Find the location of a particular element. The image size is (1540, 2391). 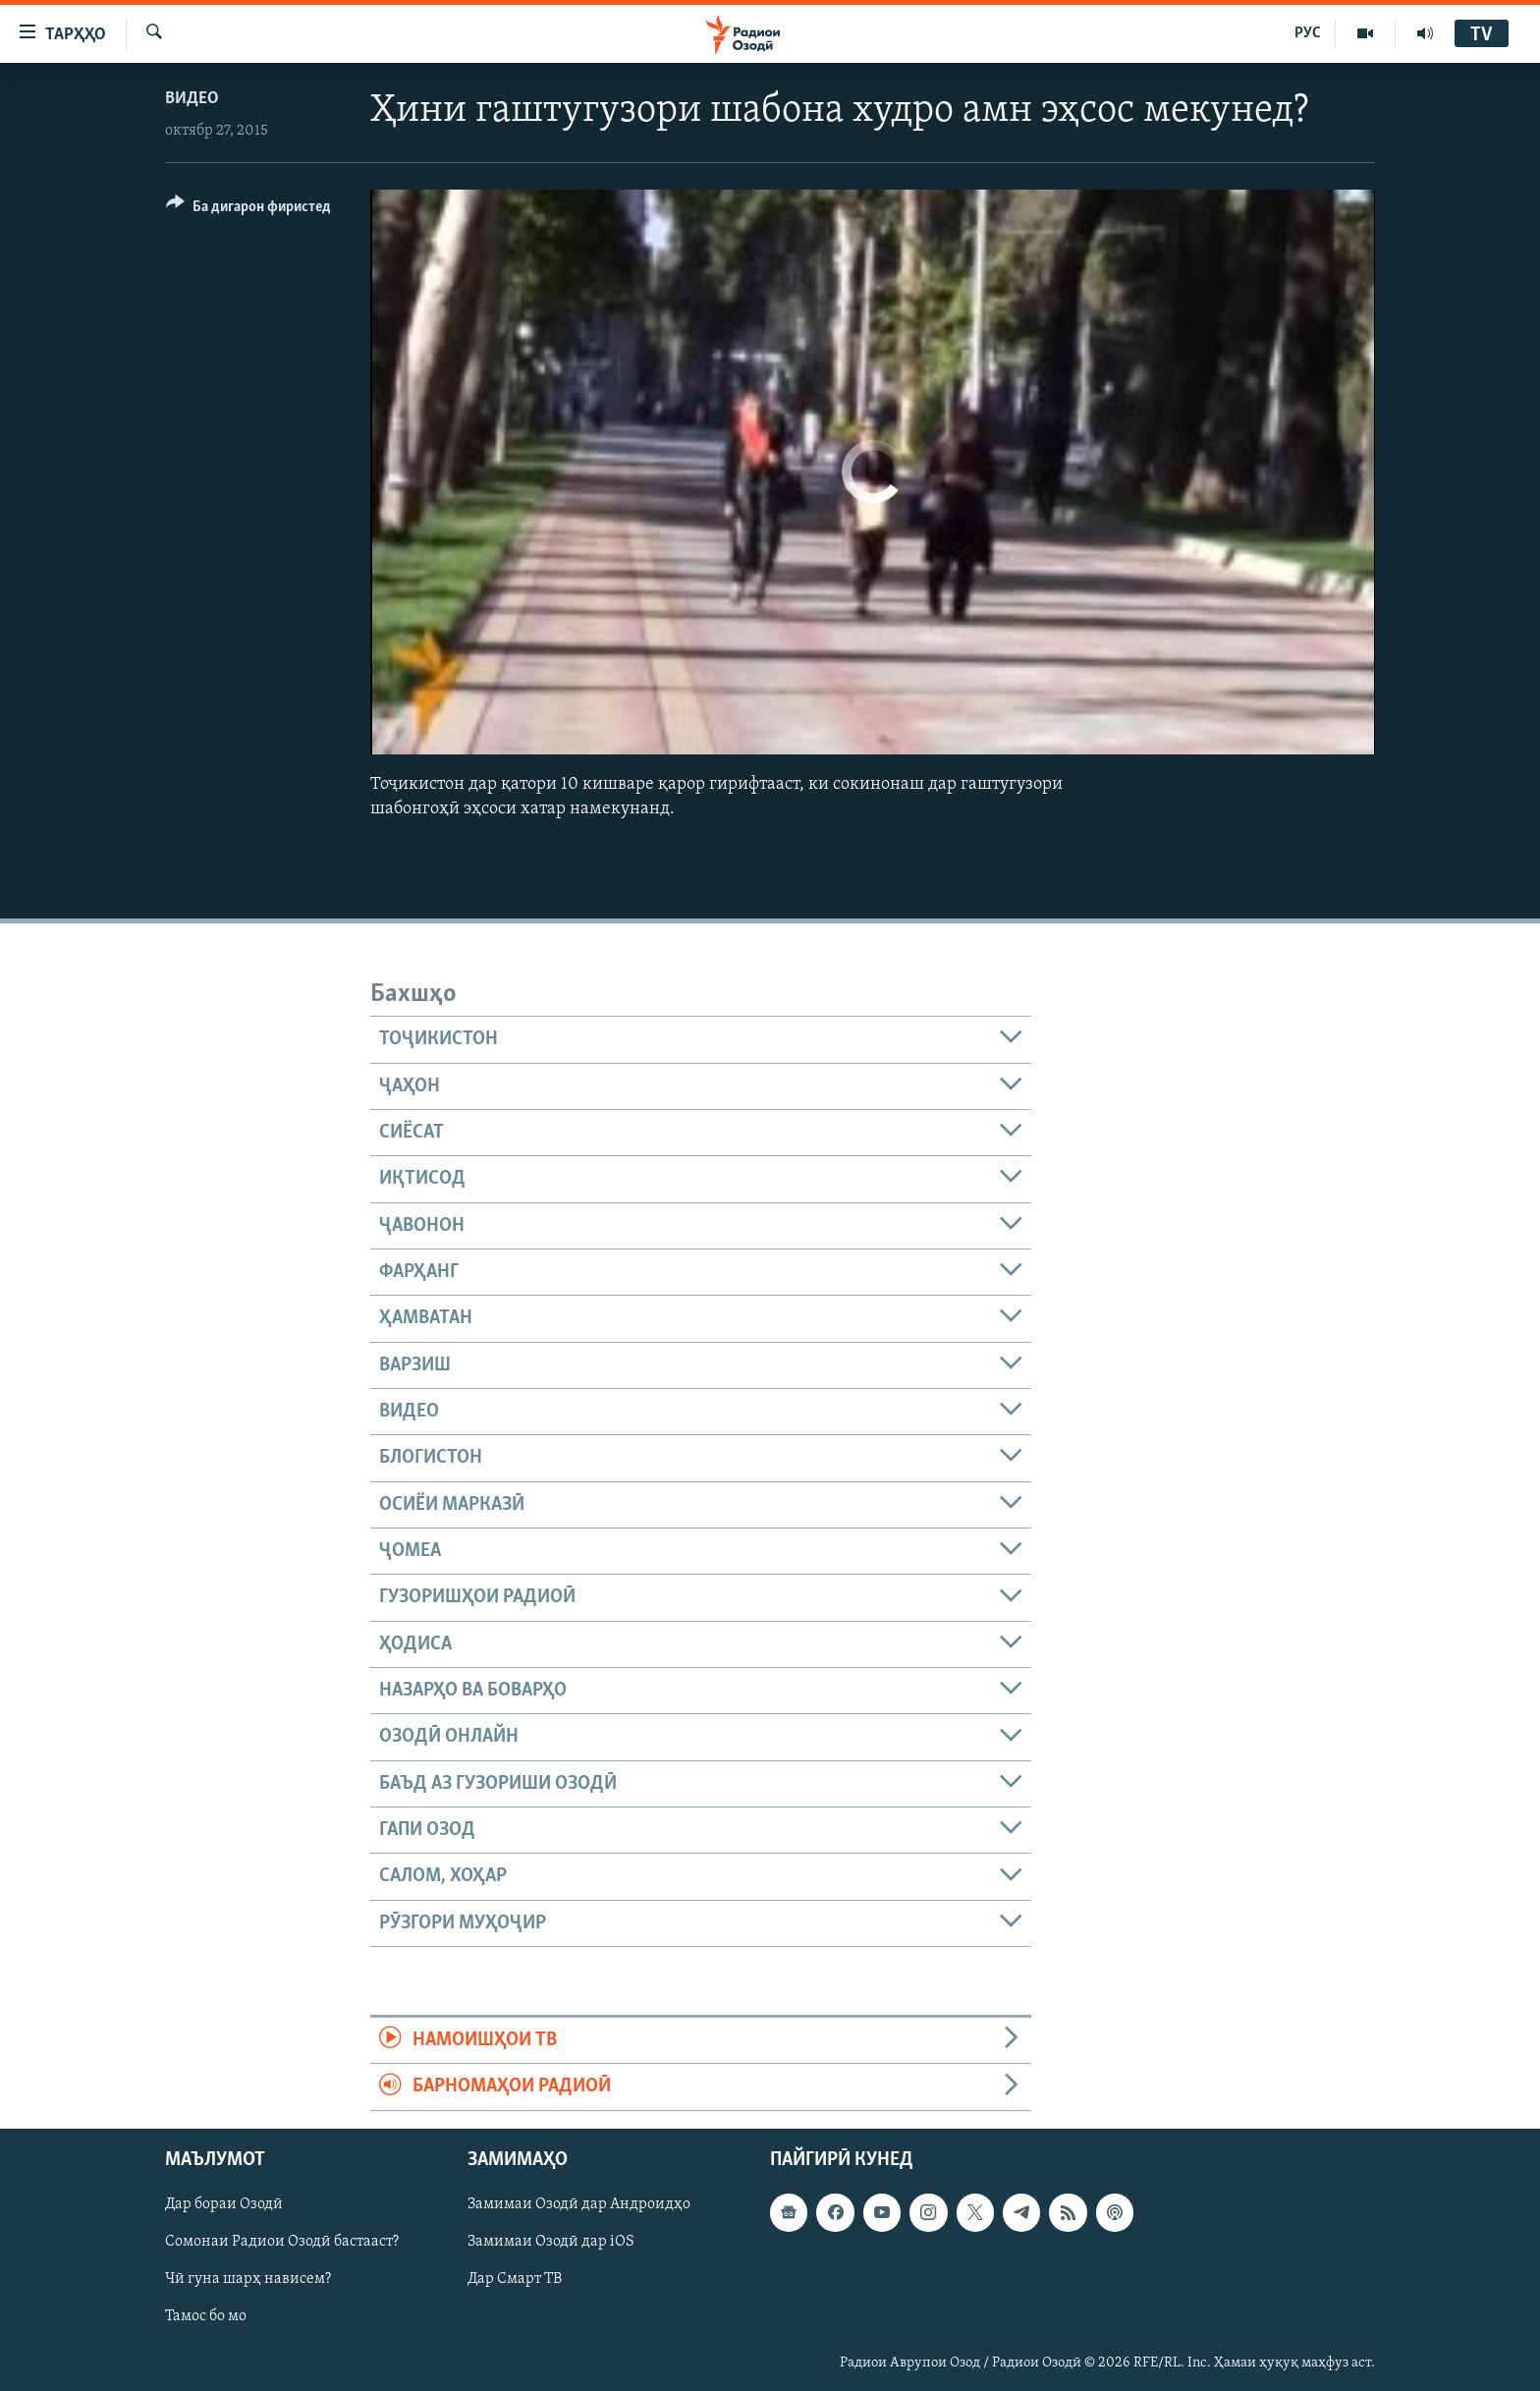

Тамос бо мо is located at coordinates (206, 2316).